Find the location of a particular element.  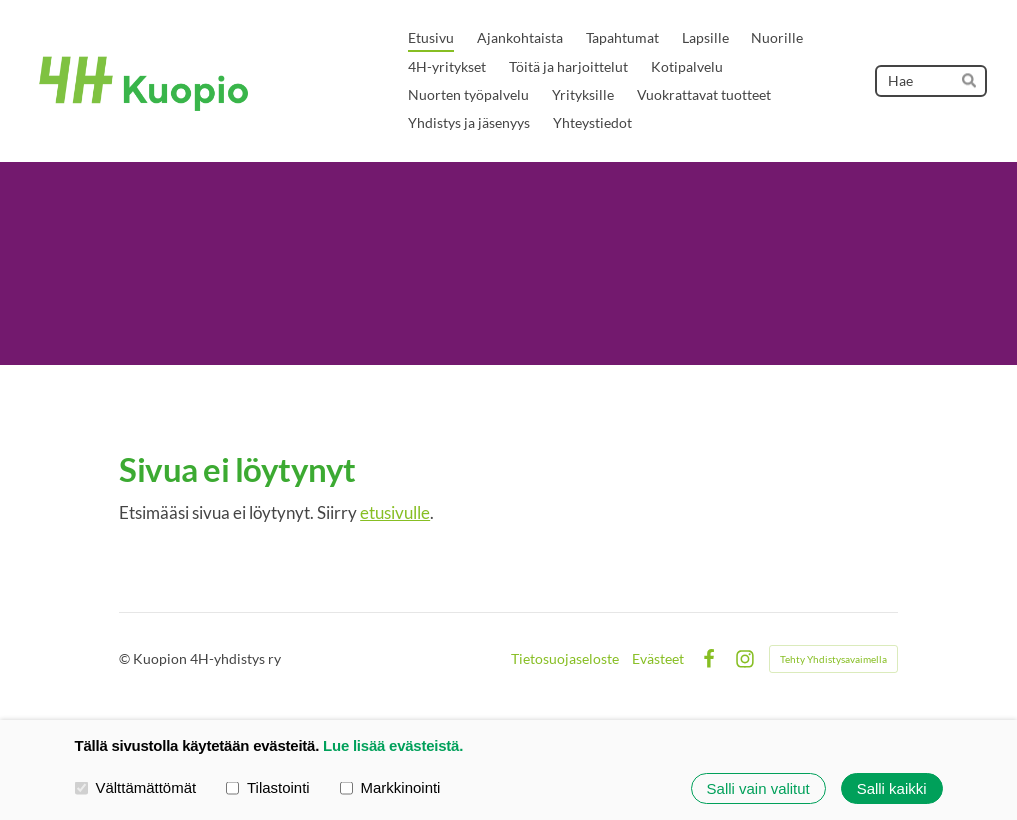

Välttämättömät is located at coordinates (136, 788).